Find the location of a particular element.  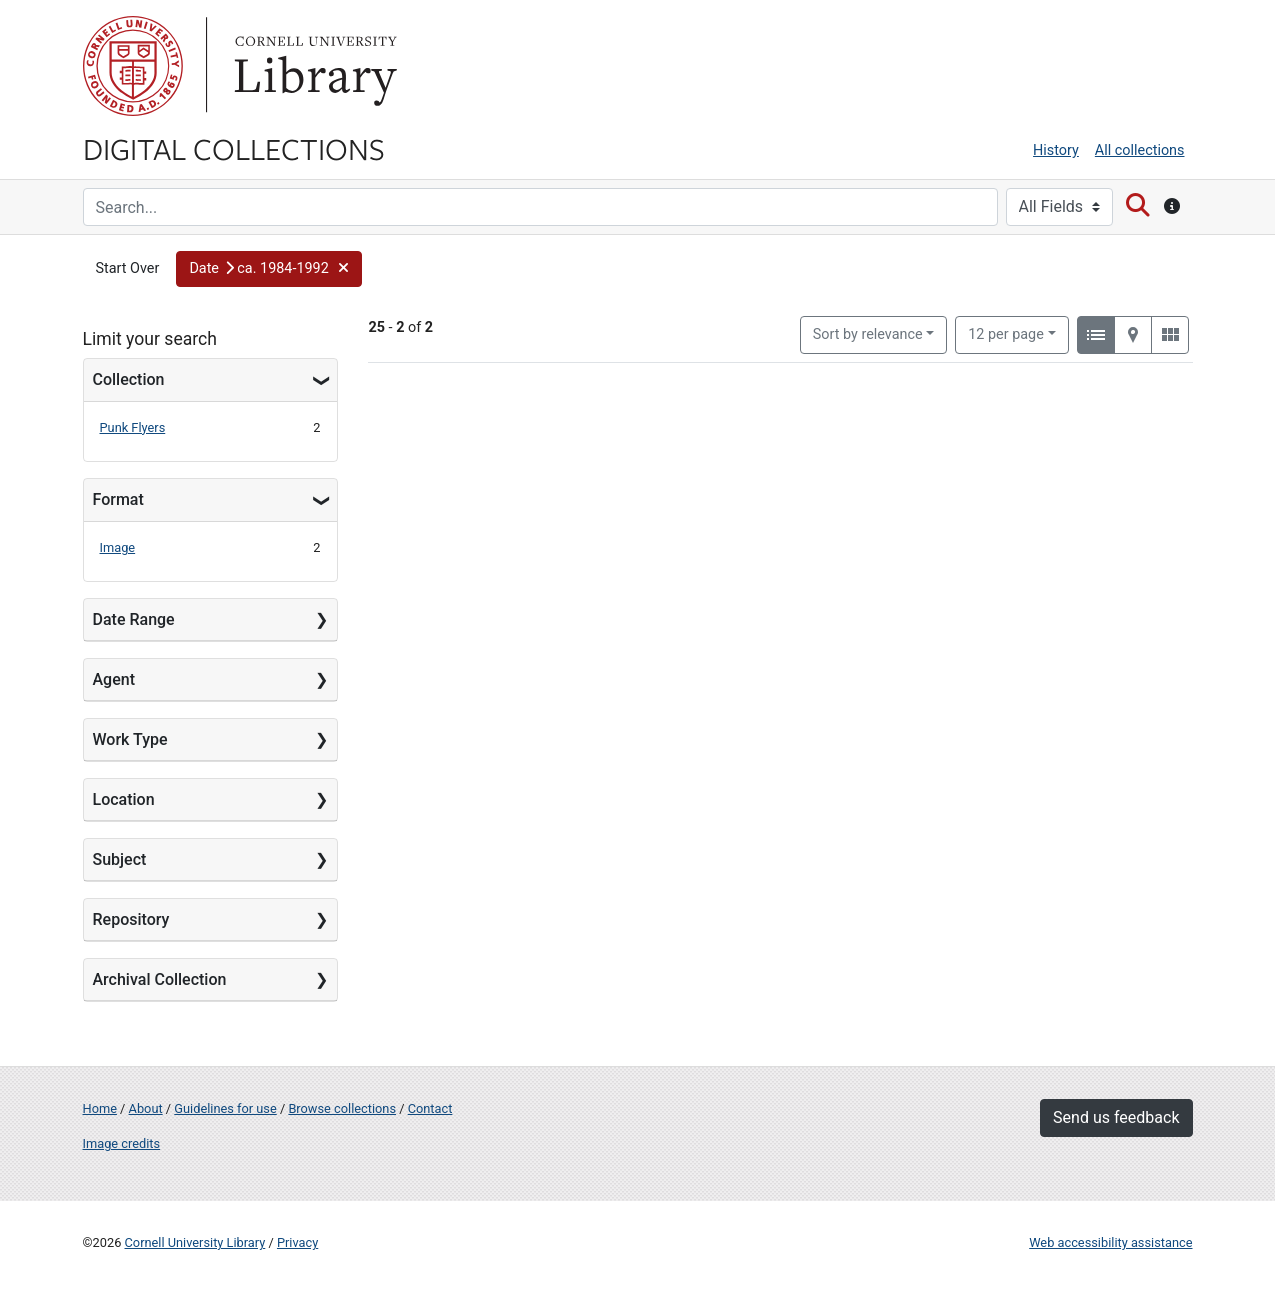

Web accessibility assistance is located at coordinates (1110, 1242).